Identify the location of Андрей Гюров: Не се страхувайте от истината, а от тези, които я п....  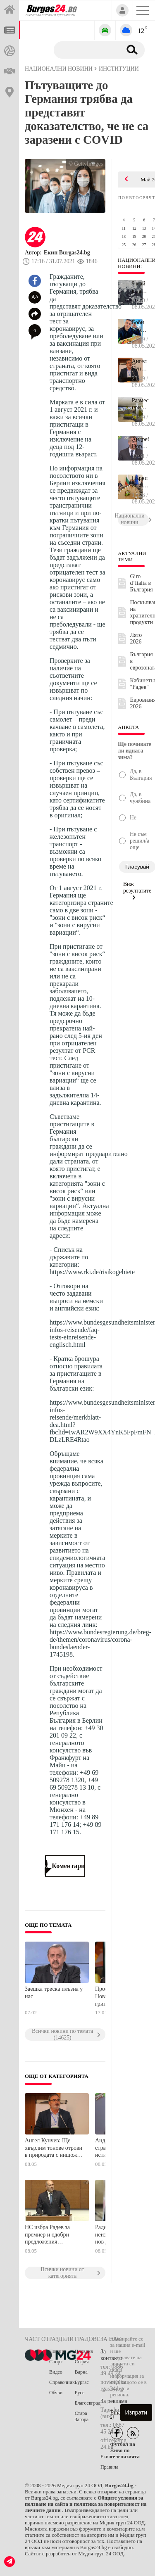
(140, 443).